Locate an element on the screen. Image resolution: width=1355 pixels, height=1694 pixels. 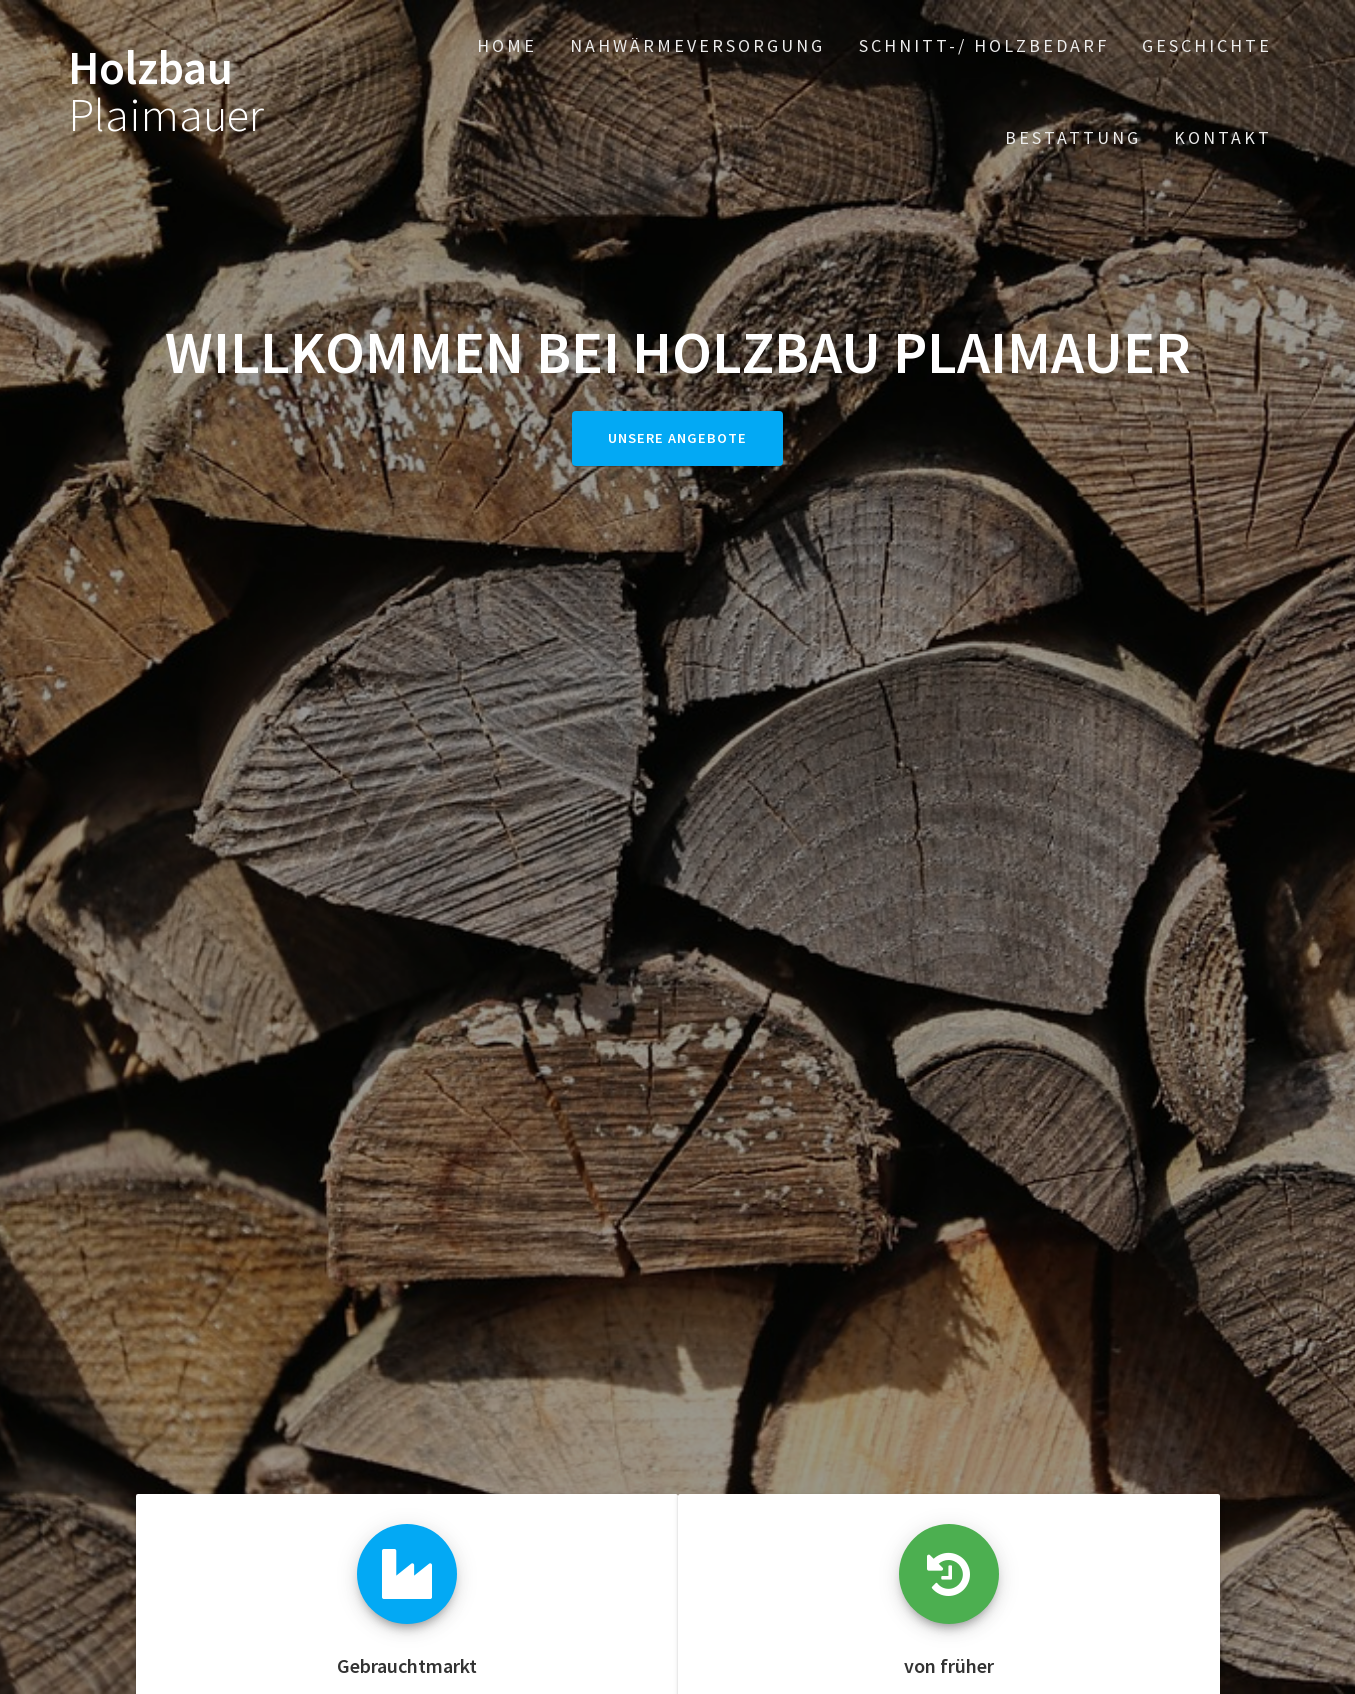
Bestattung is located at coordinates (1073, 137).